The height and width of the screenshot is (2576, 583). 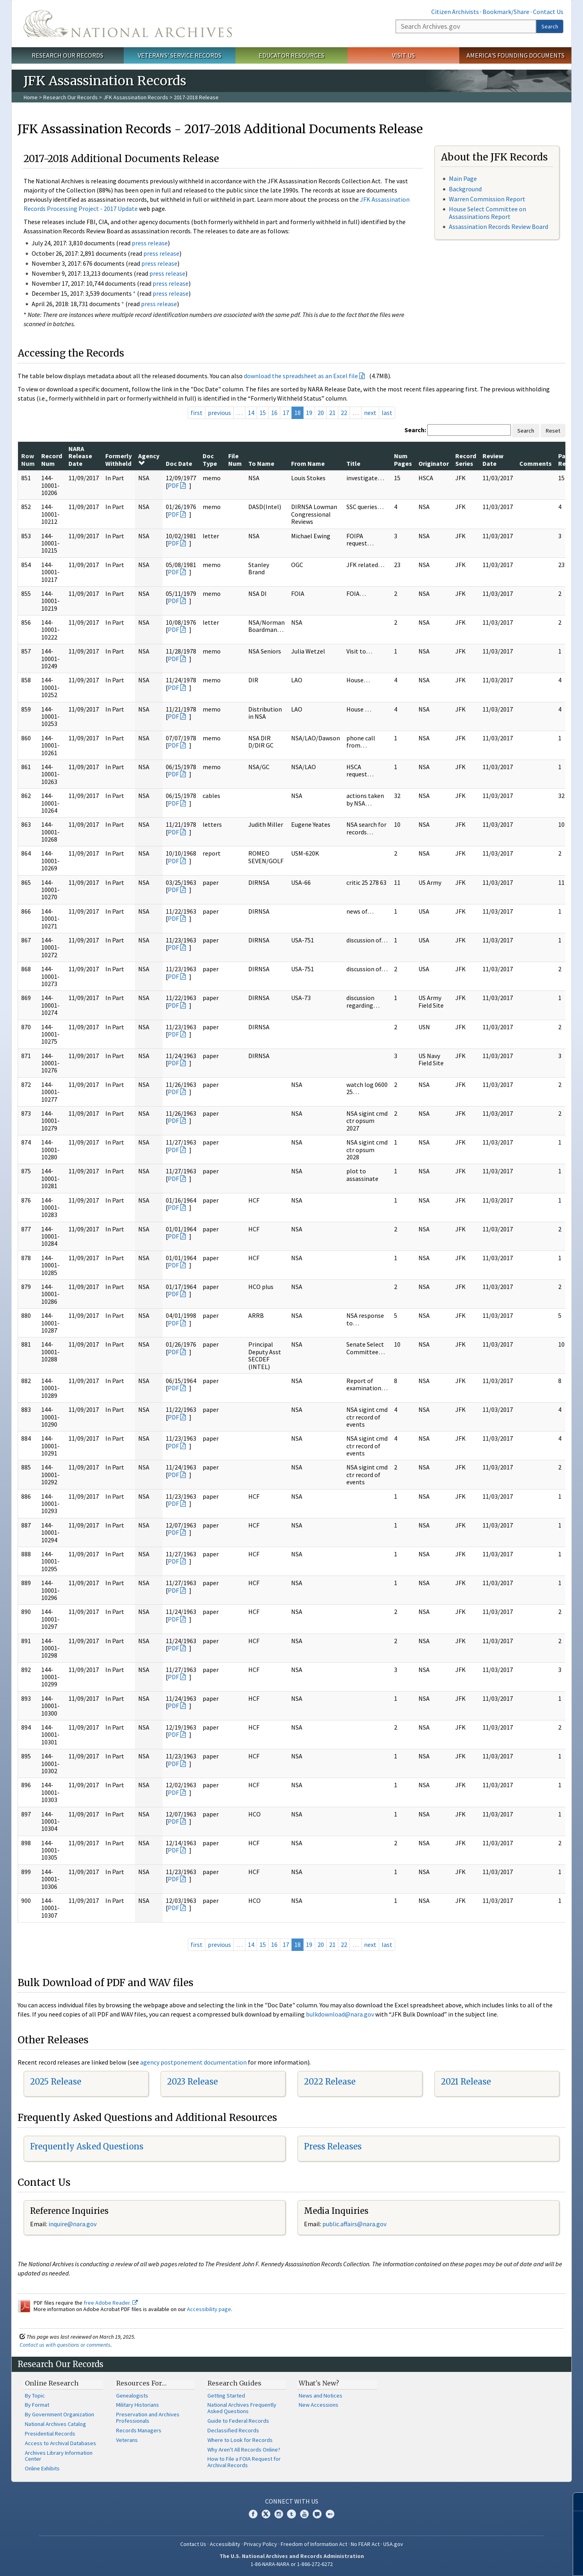 What do you see at coordinates (291, 2501) in the screenshot?
I see `Connect With Us` at bounding box center [291, 2501].